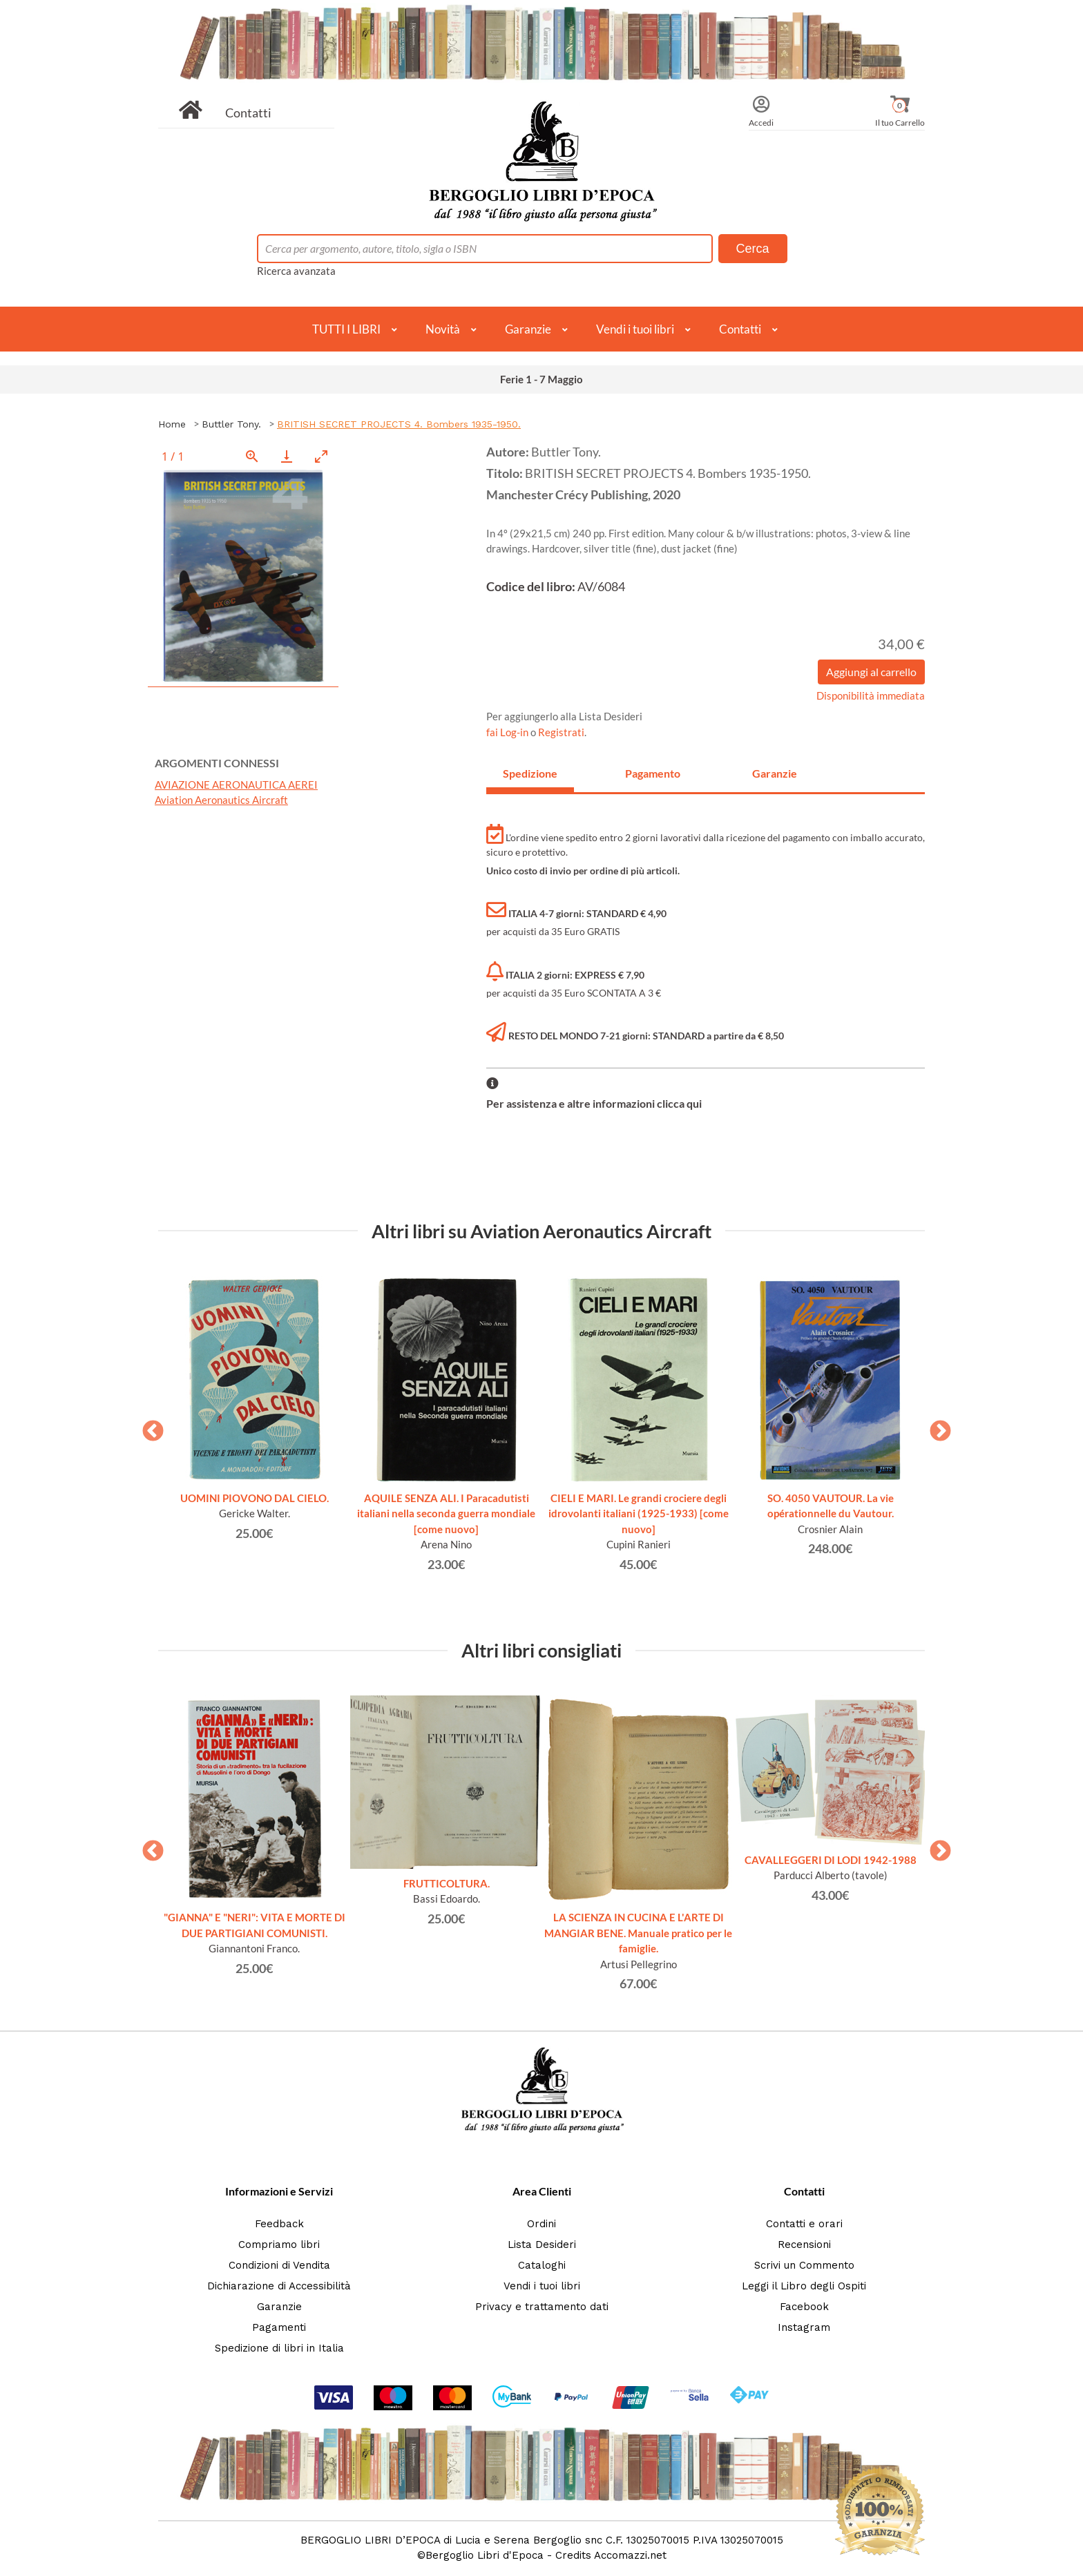 This screenshot has height=2576, width=1083. Describe the element at coordinates (279, 2265) in the screenshot. I see `Condizioni di Vendita` at that location.